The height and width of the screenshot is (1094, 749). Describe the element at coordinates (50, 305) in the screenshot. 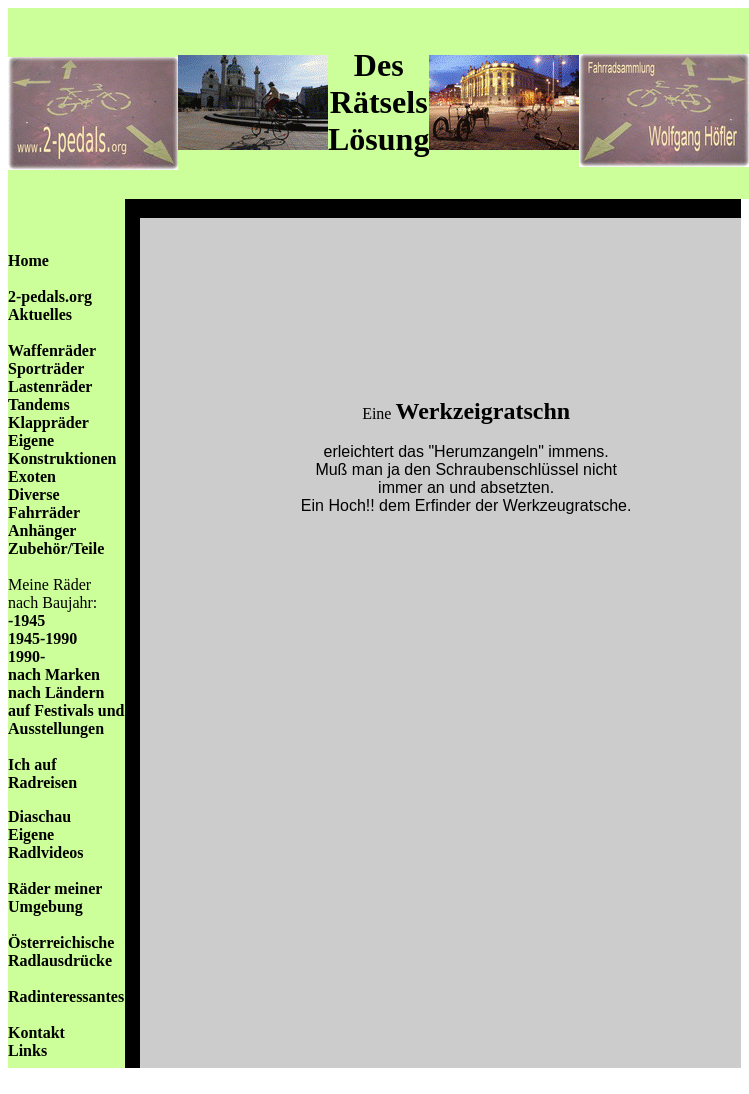

I see `2-pedals.org Aktuelles` at that location.